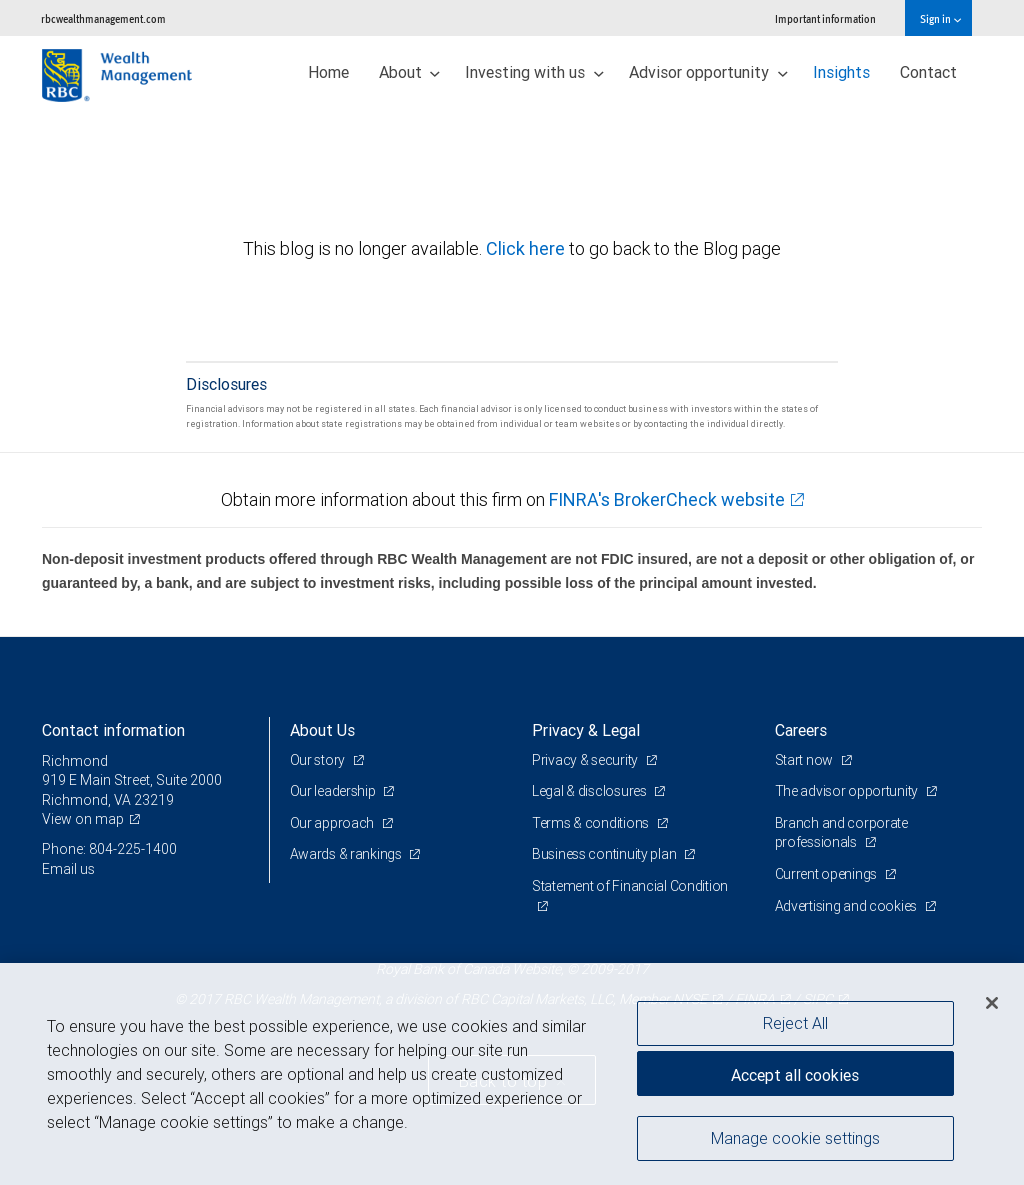 The width and height of the screenshot is (1024, 1185). I want to click on Advisor opportunity, so click(708, 72).